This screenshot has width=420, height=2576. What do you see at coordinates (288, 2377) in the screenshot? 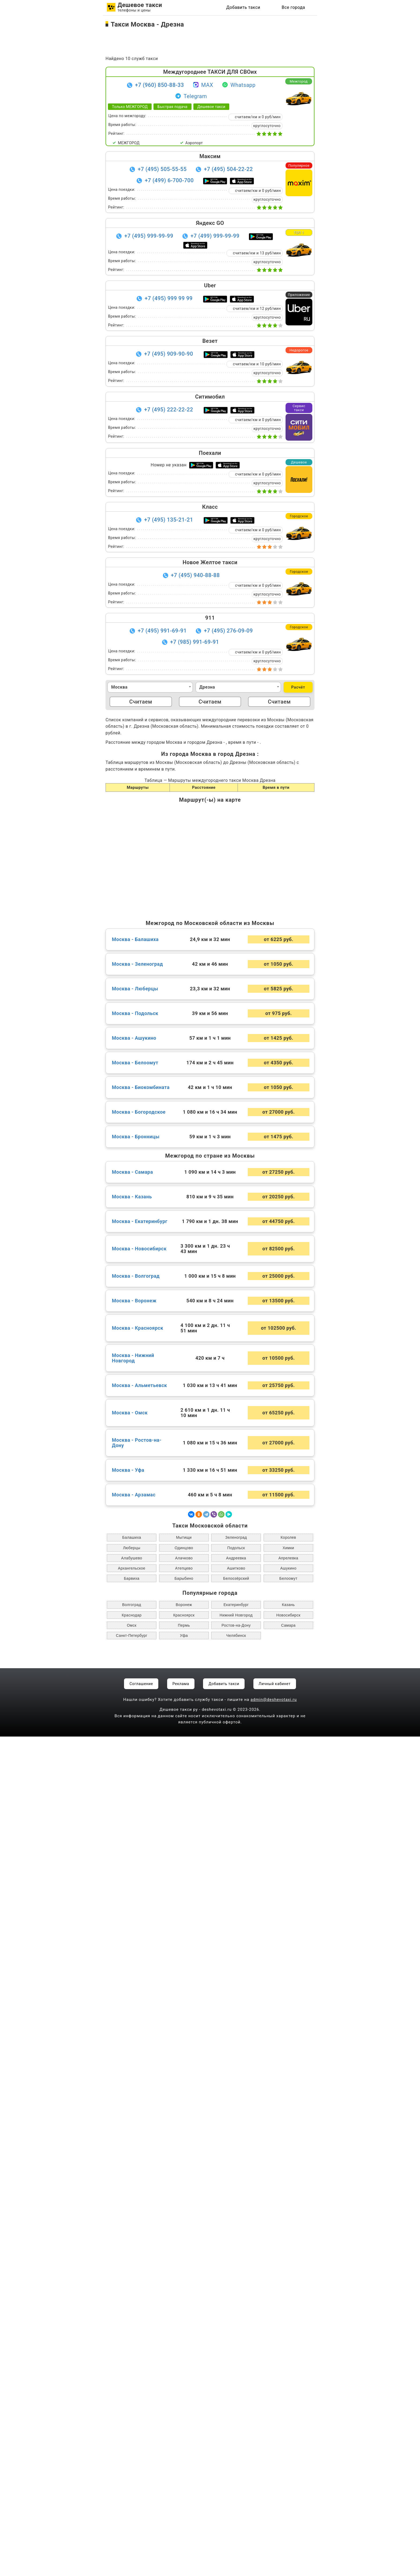
I see `Королев` at bounding box center [288, 2377].